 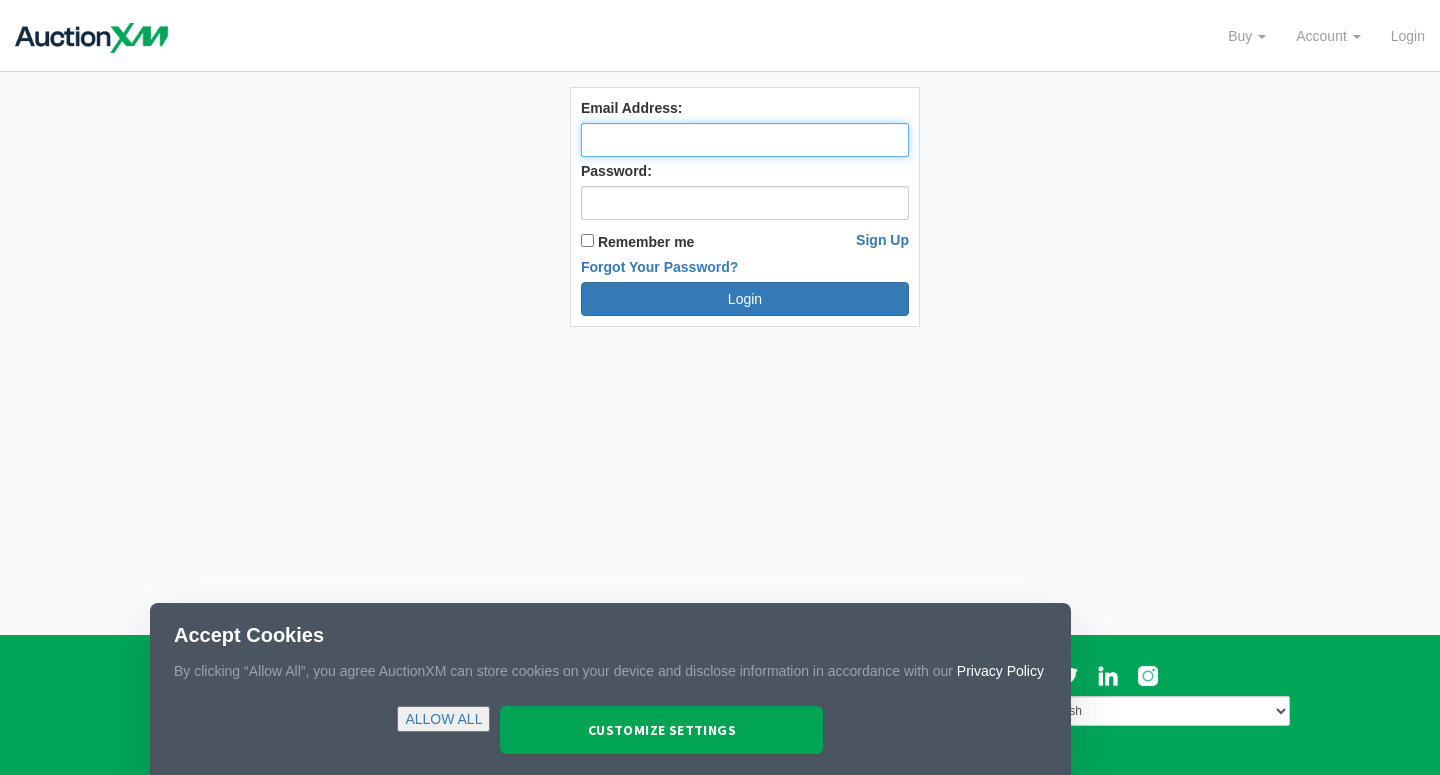 What do you see at coordinates (616, 171) in the screenshot?
I see `Password:` at bounding box center [616, 171].